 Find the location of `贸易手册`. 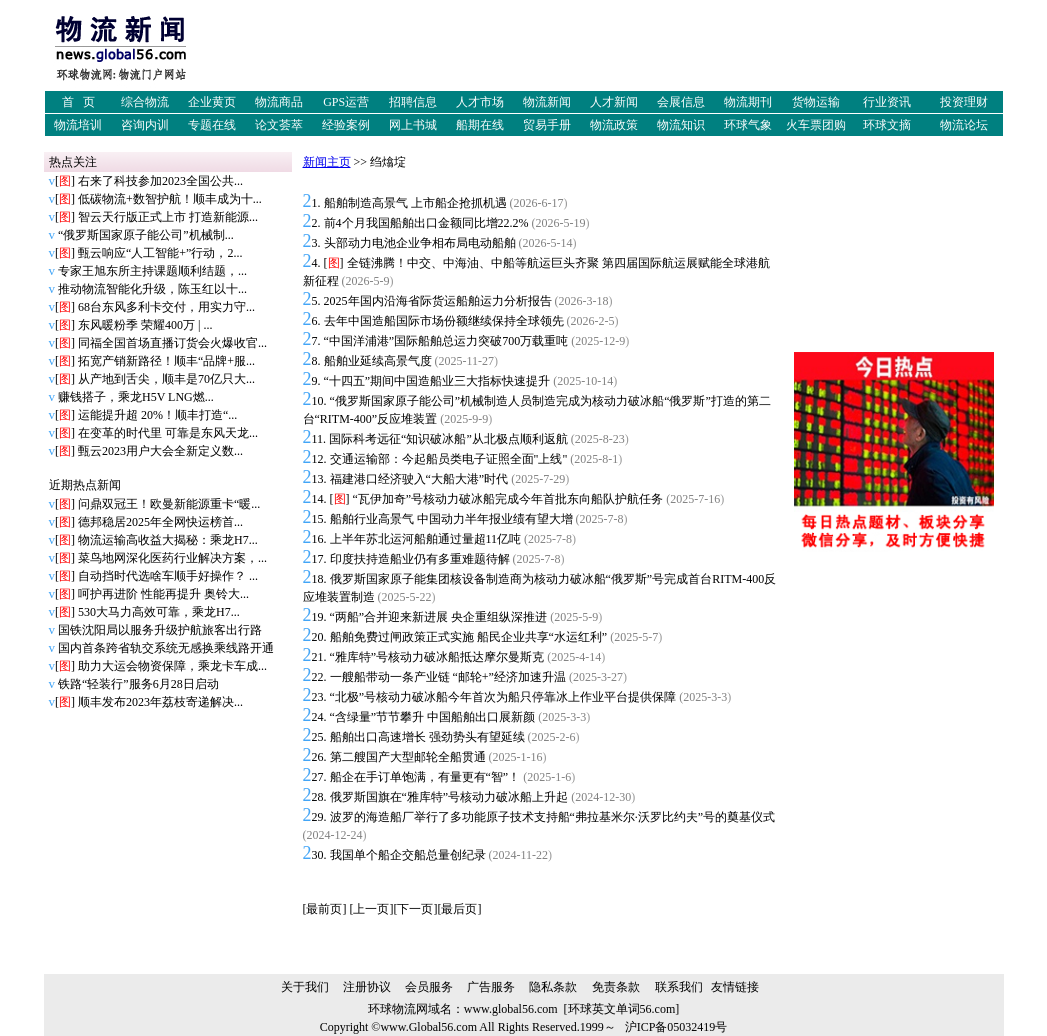

贸易手册 is located at coordinates (547, 125).